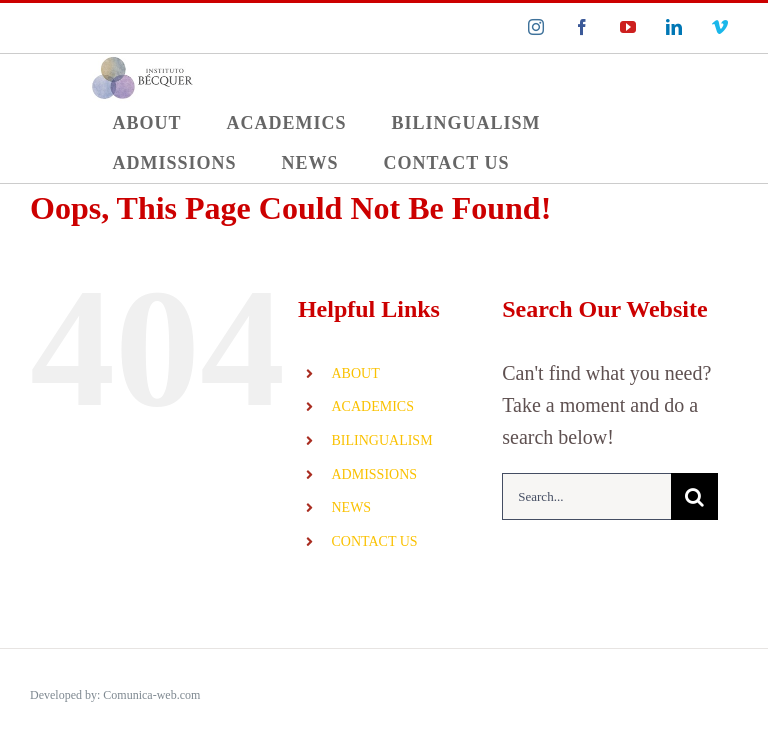 This screenshot has height=741, width=768. Describe the element at coordinates (374, 474) in the screenshot. I see `ADMISSIONS` at that location.